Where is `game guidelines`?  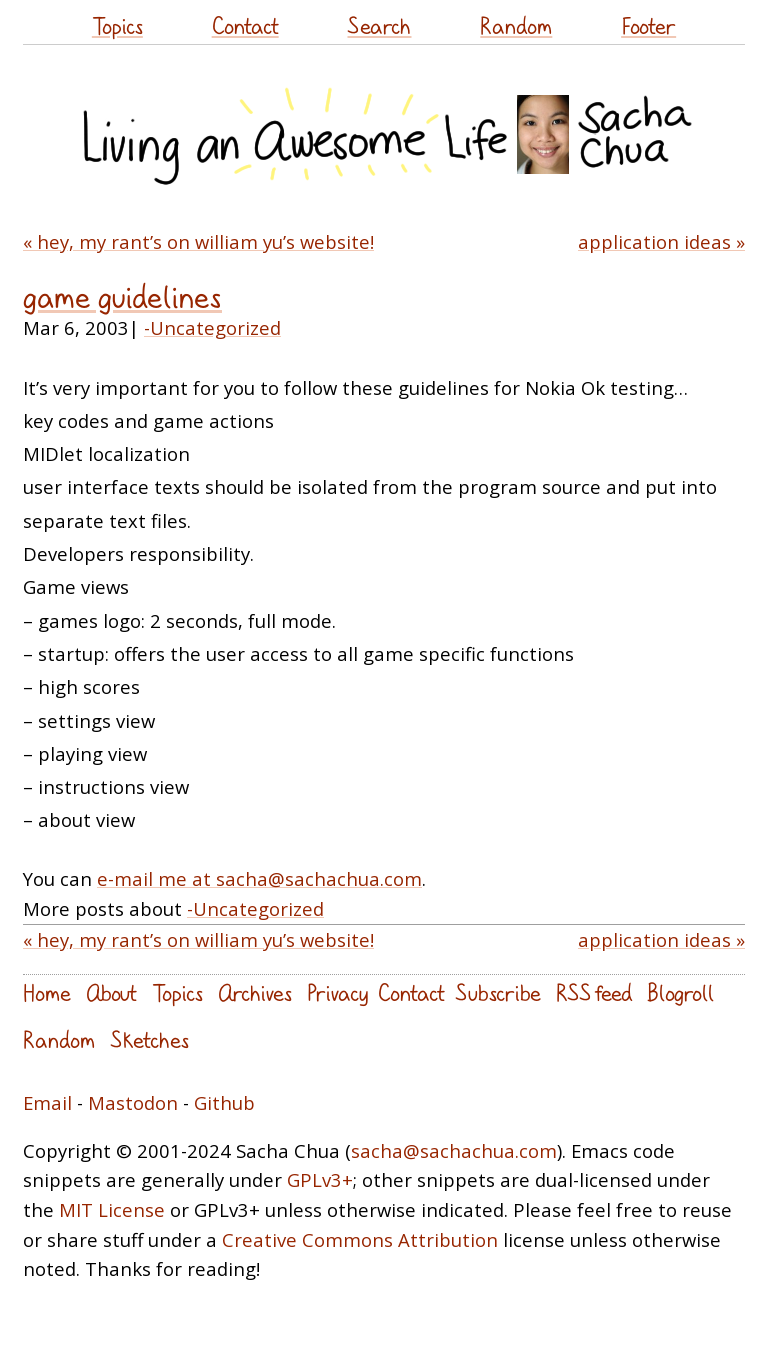
game guidelines is located at coordinates (122, 296).